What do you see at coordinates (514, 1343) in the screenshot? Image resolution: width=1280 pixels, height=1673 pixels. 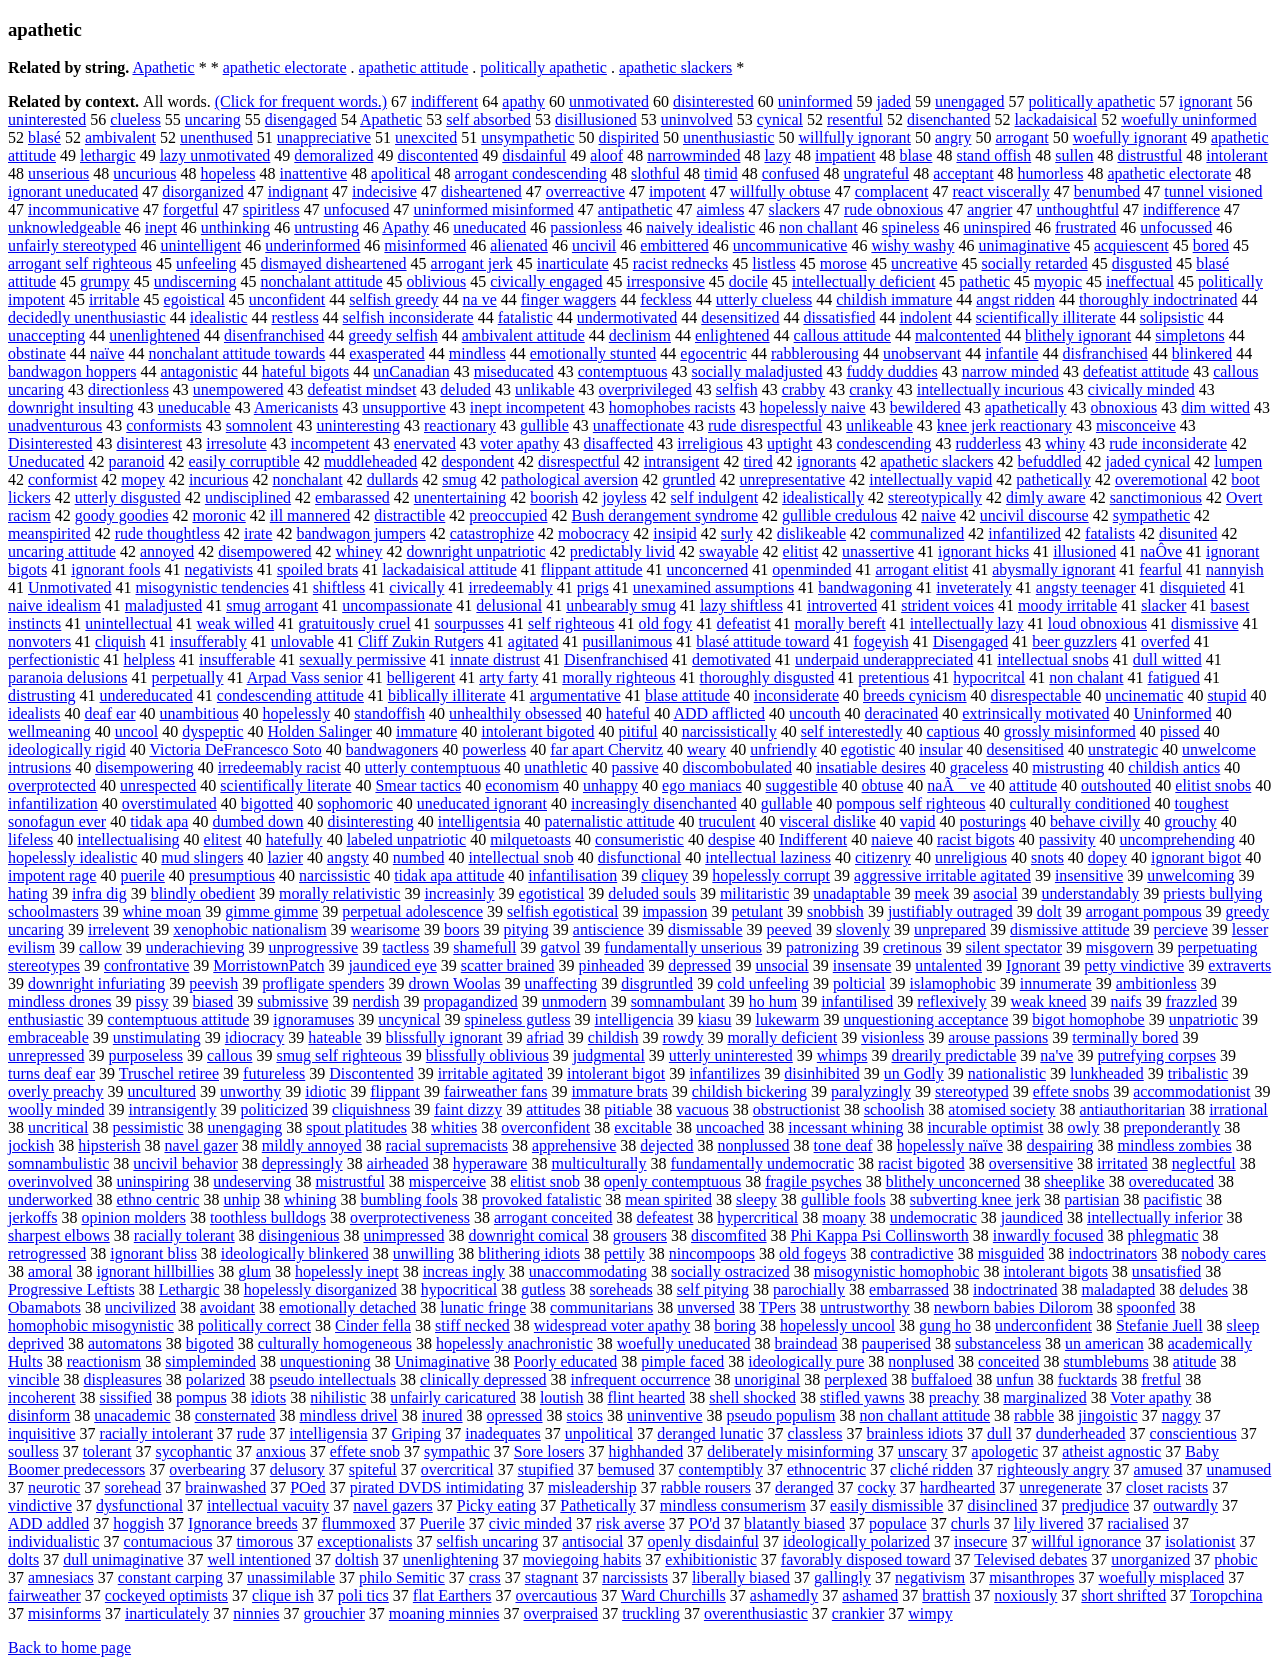 I see `hopelessly anachronistic` at bounding box center [514, 1343].